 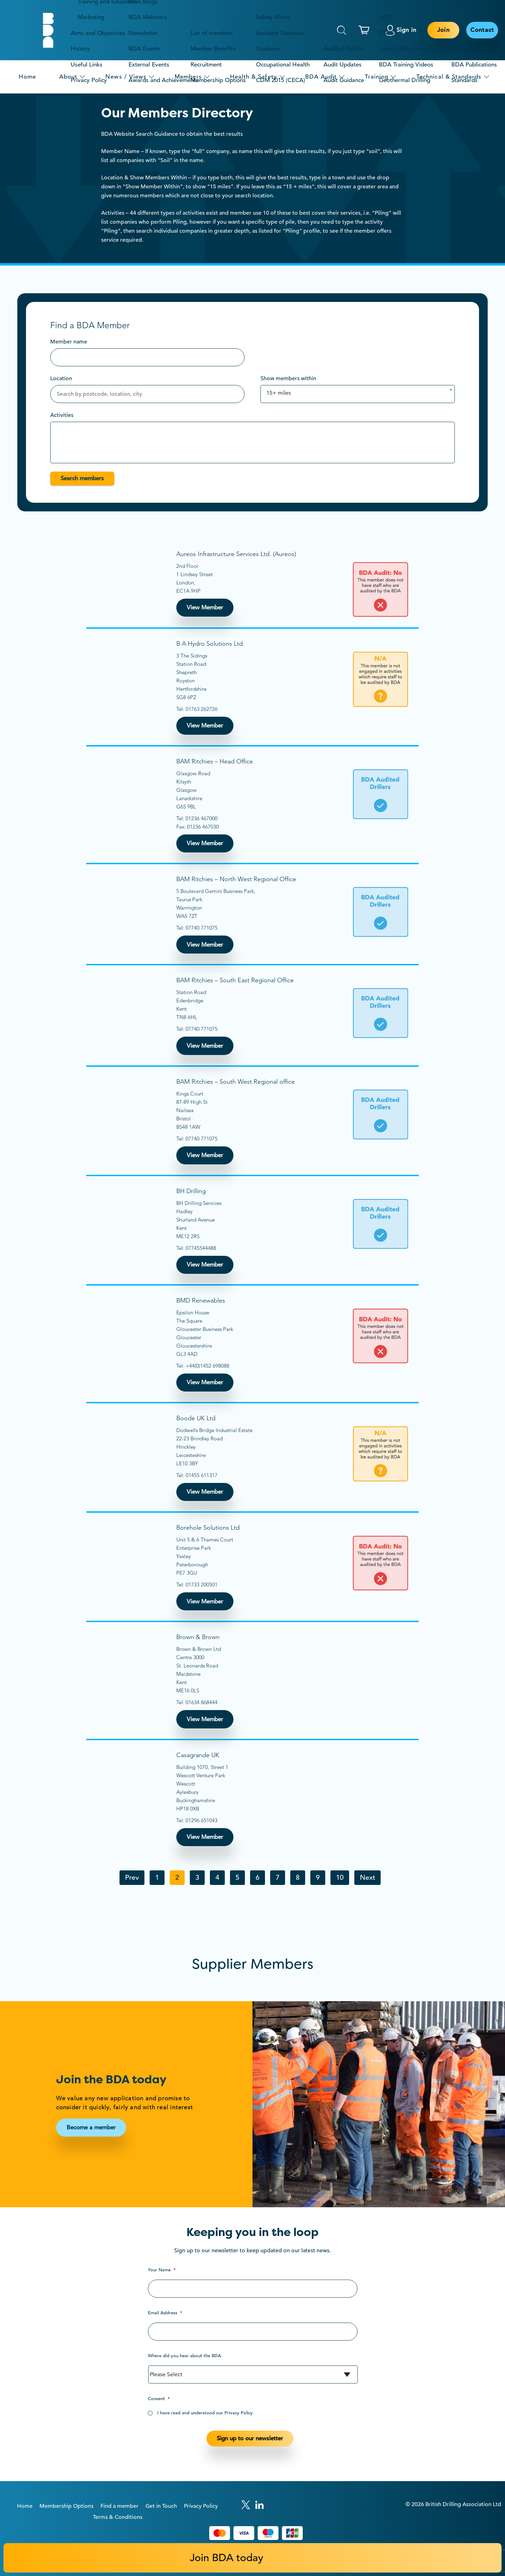 I want to click on Consent, so click(x=159, y=2398).